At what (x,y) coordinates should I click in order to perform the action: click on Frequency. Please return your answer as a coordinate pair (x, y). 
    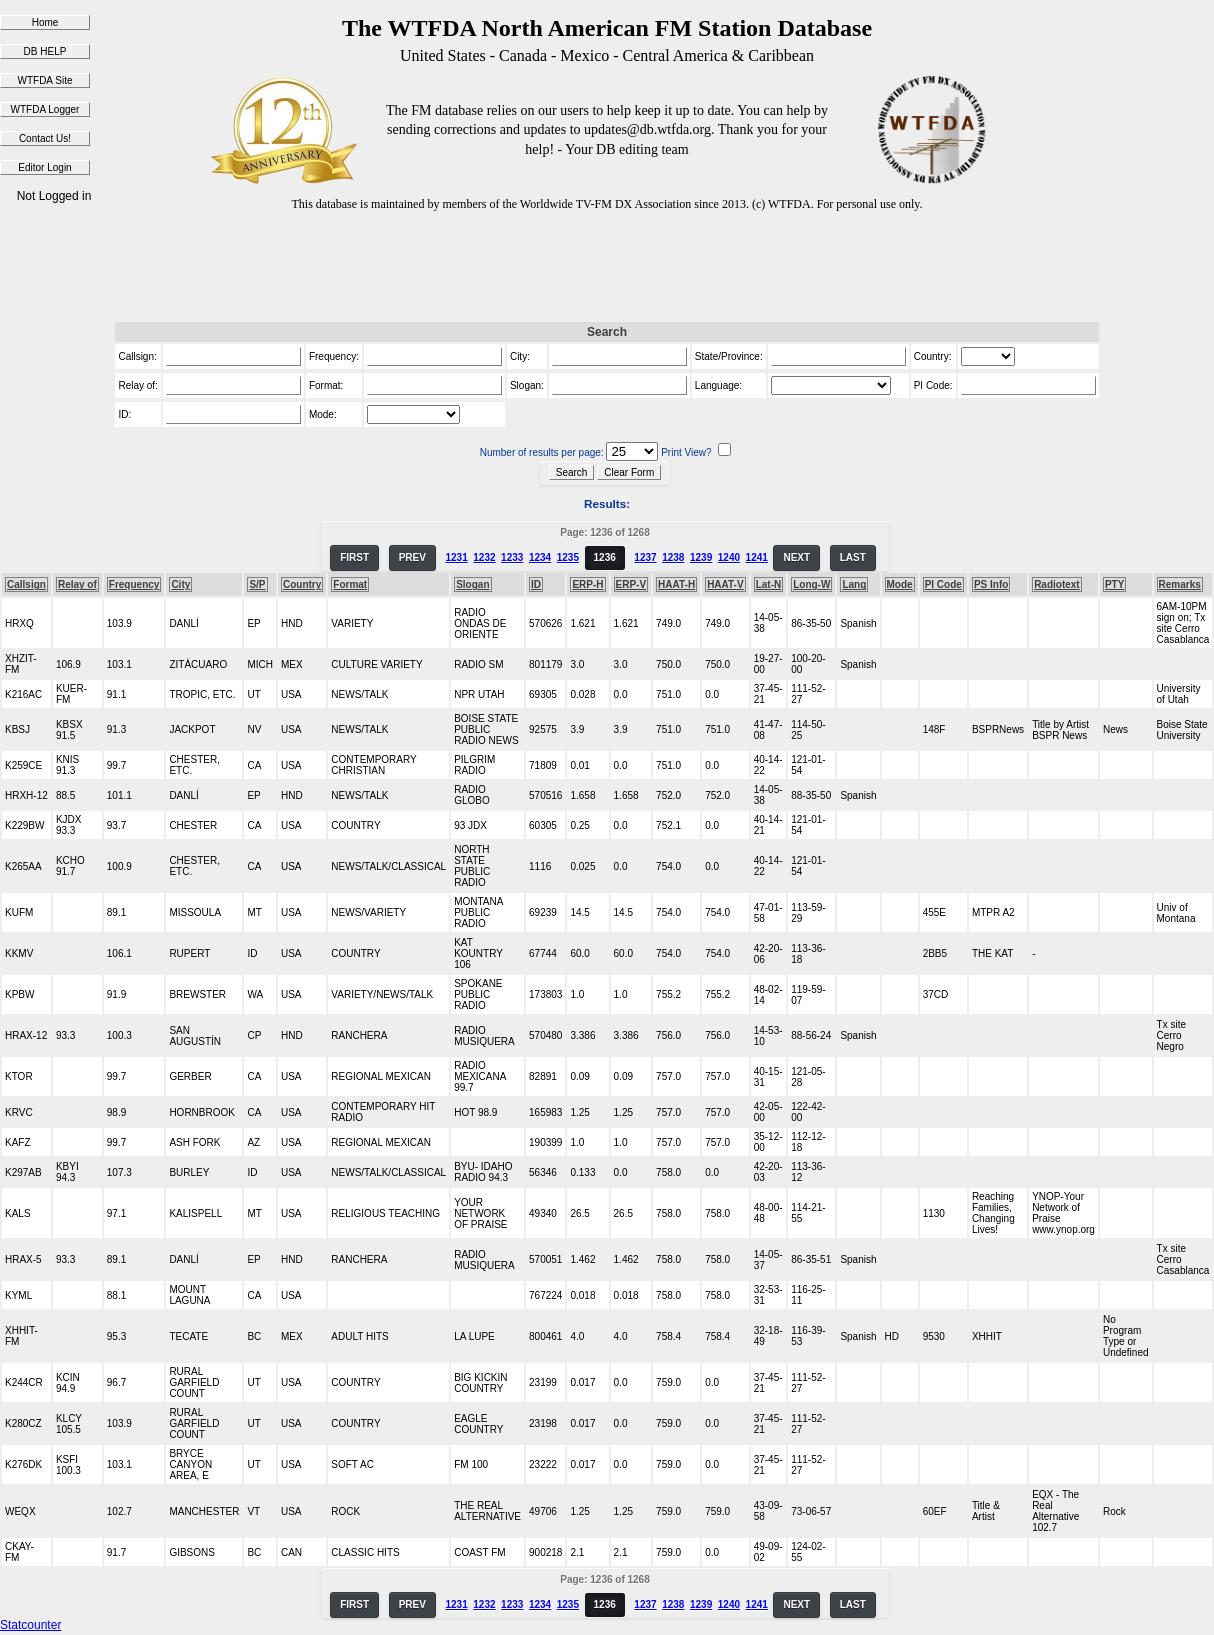
    Looking at the image, I should click on (134, 584).